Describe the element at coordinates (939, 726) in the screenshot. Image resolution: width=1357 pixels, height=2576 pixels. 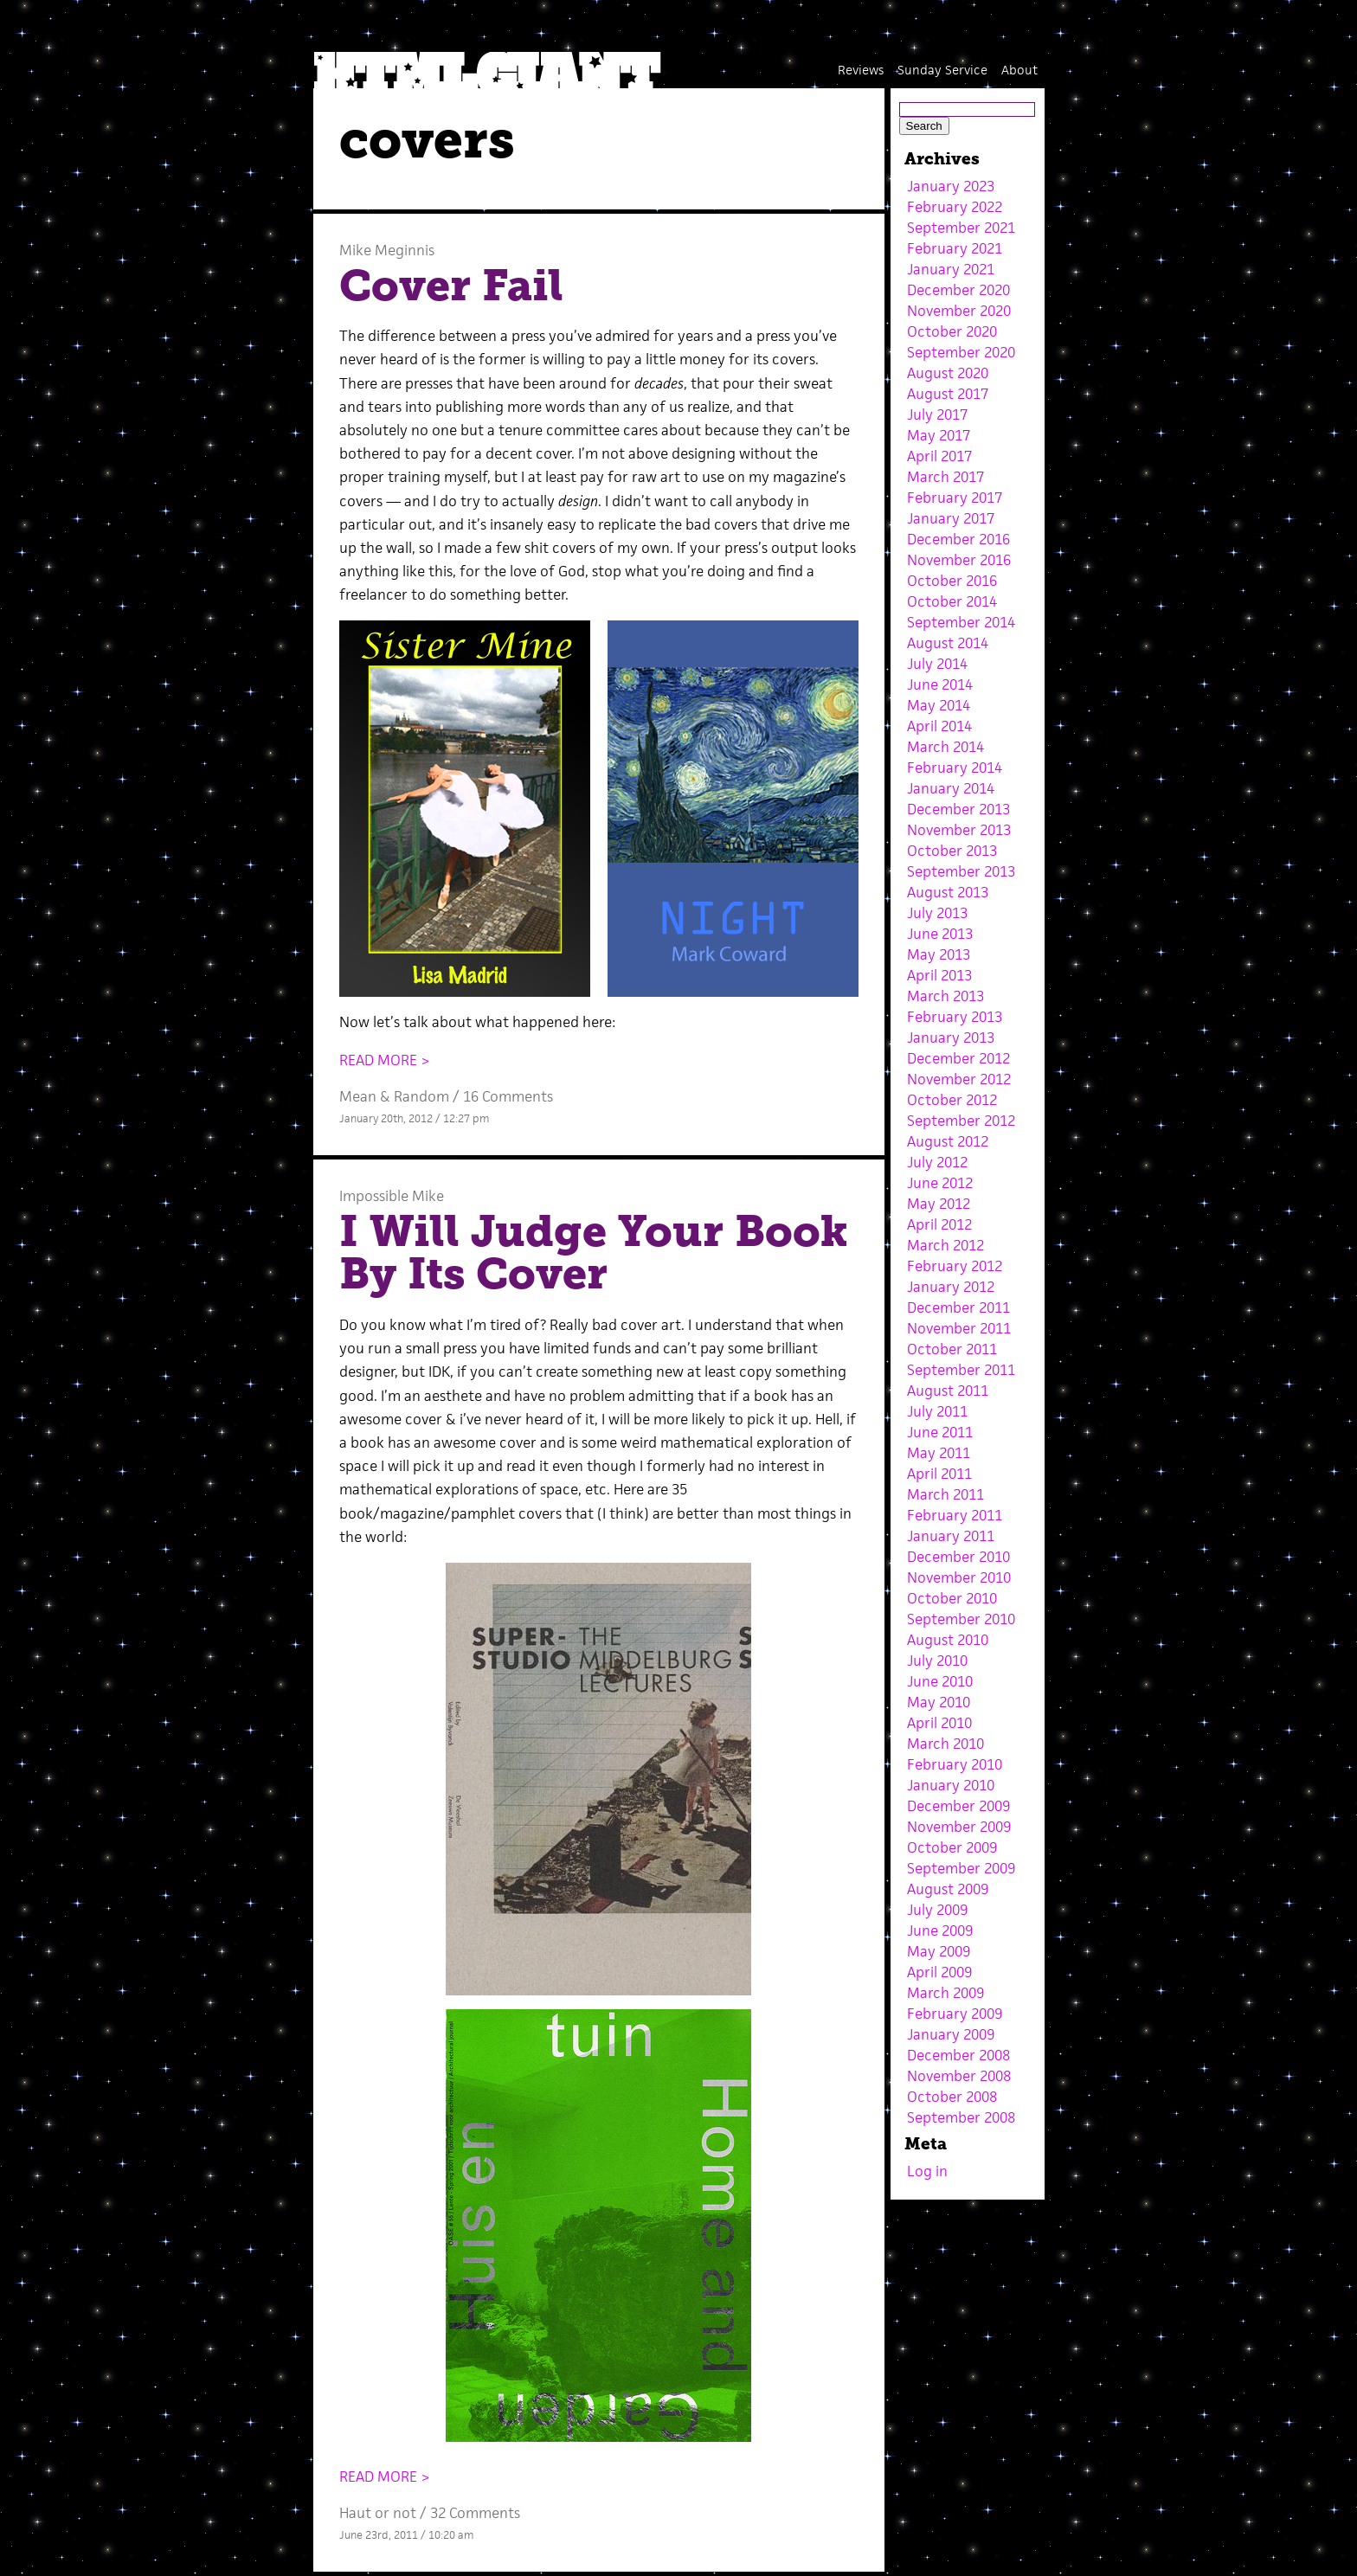
I see `April 2014` at that location.